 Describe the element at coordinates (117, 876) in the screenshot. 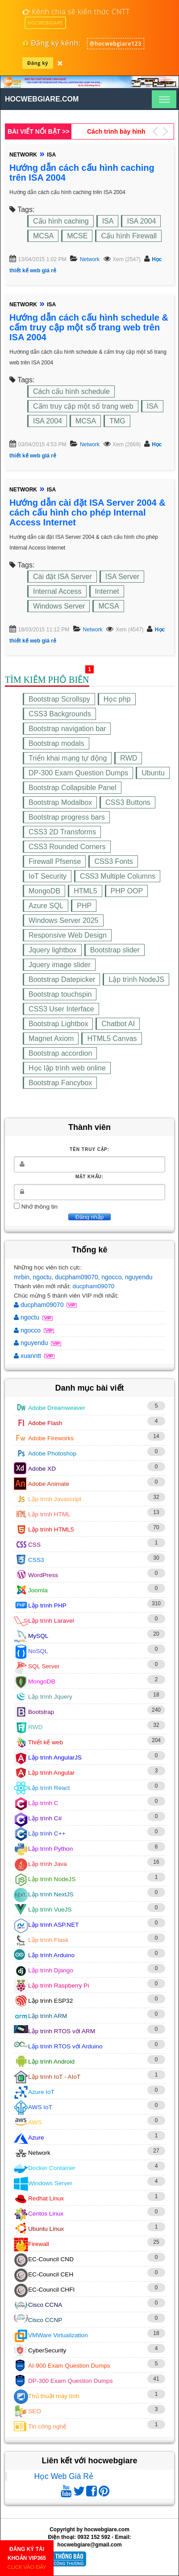

I see `CSS3 Multiple Columns` at that location.